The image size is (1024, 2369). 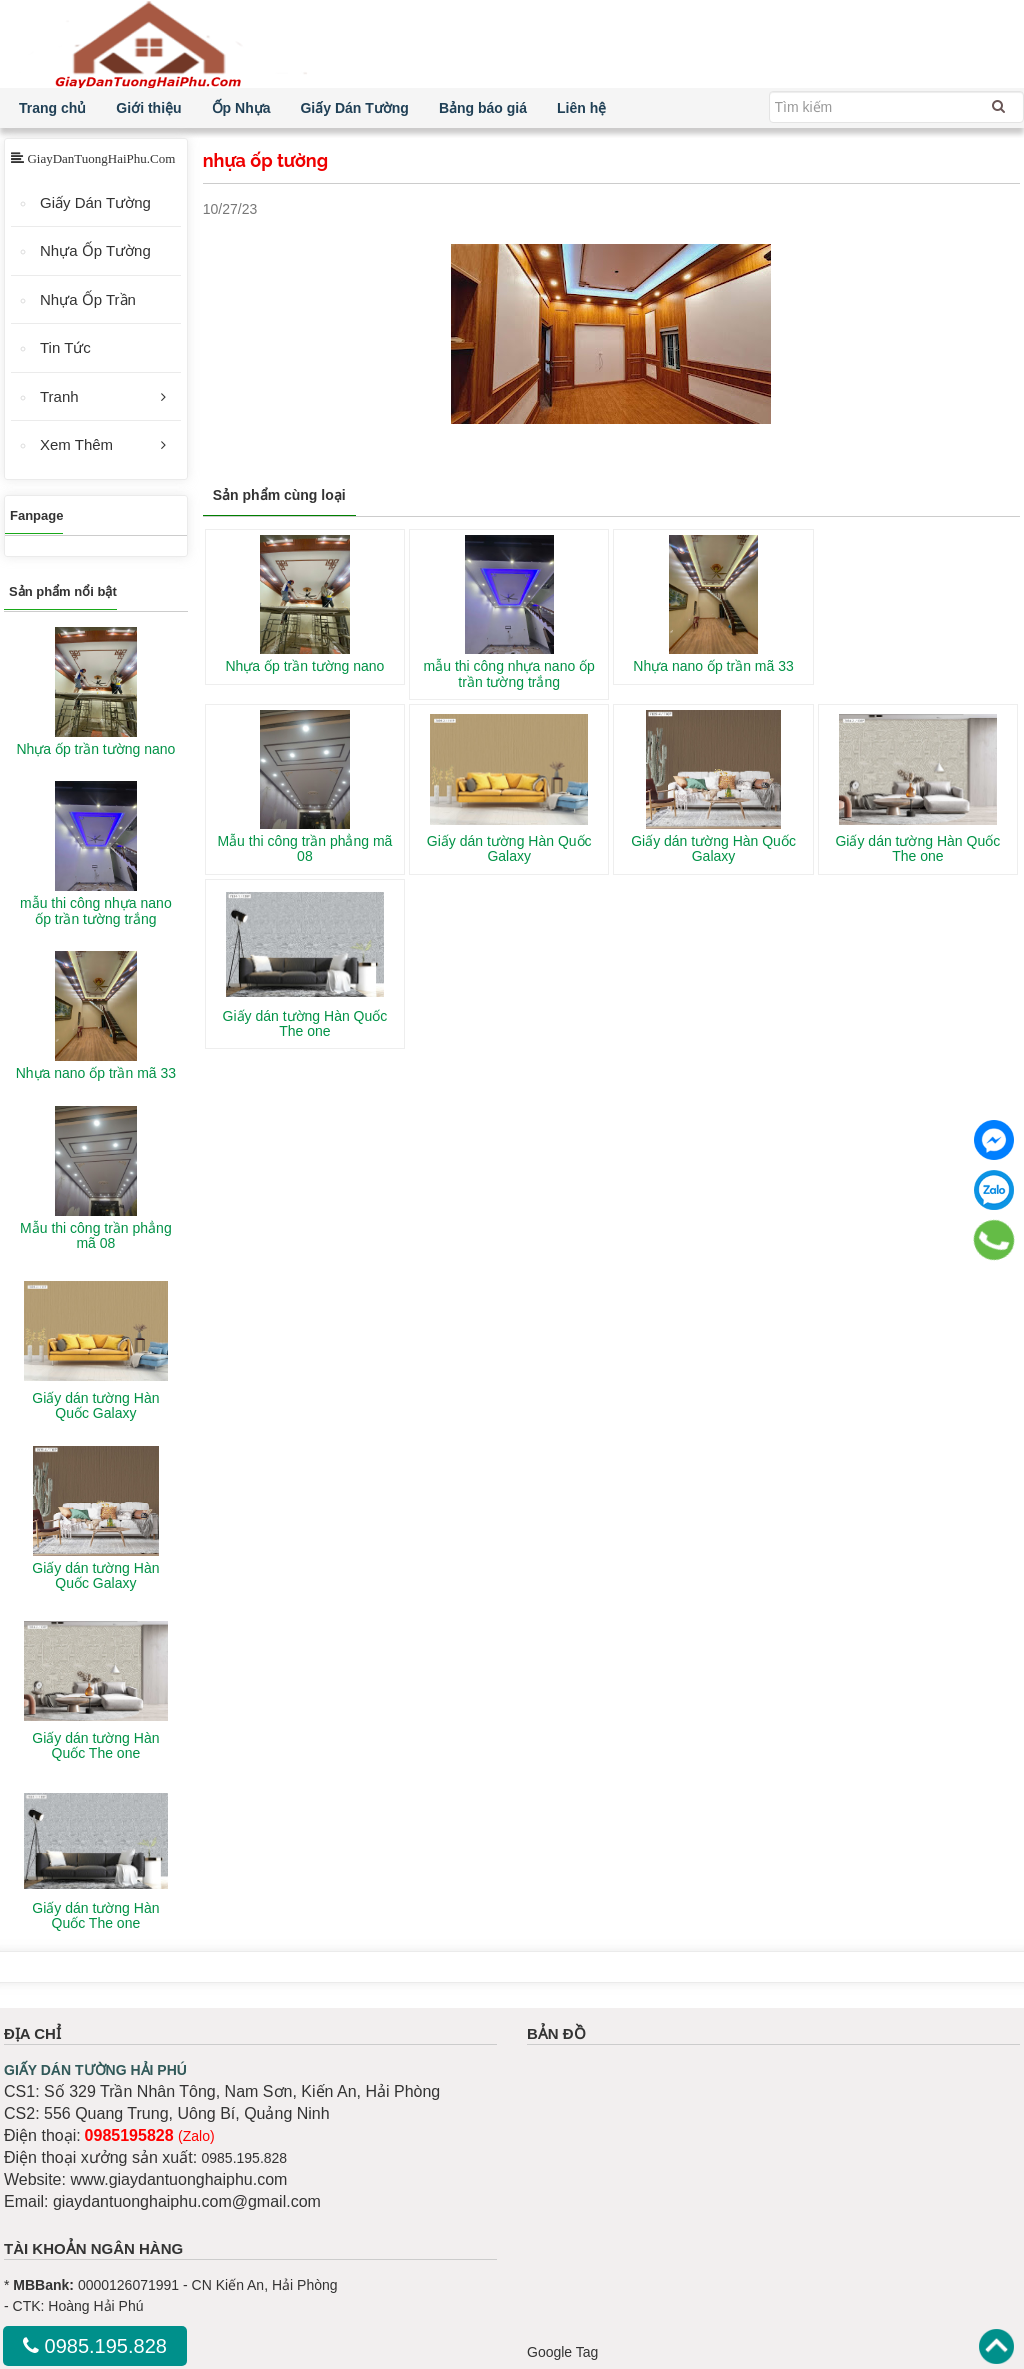 I want to click on Giấy Dán Tường, so click(x=354, y=108).